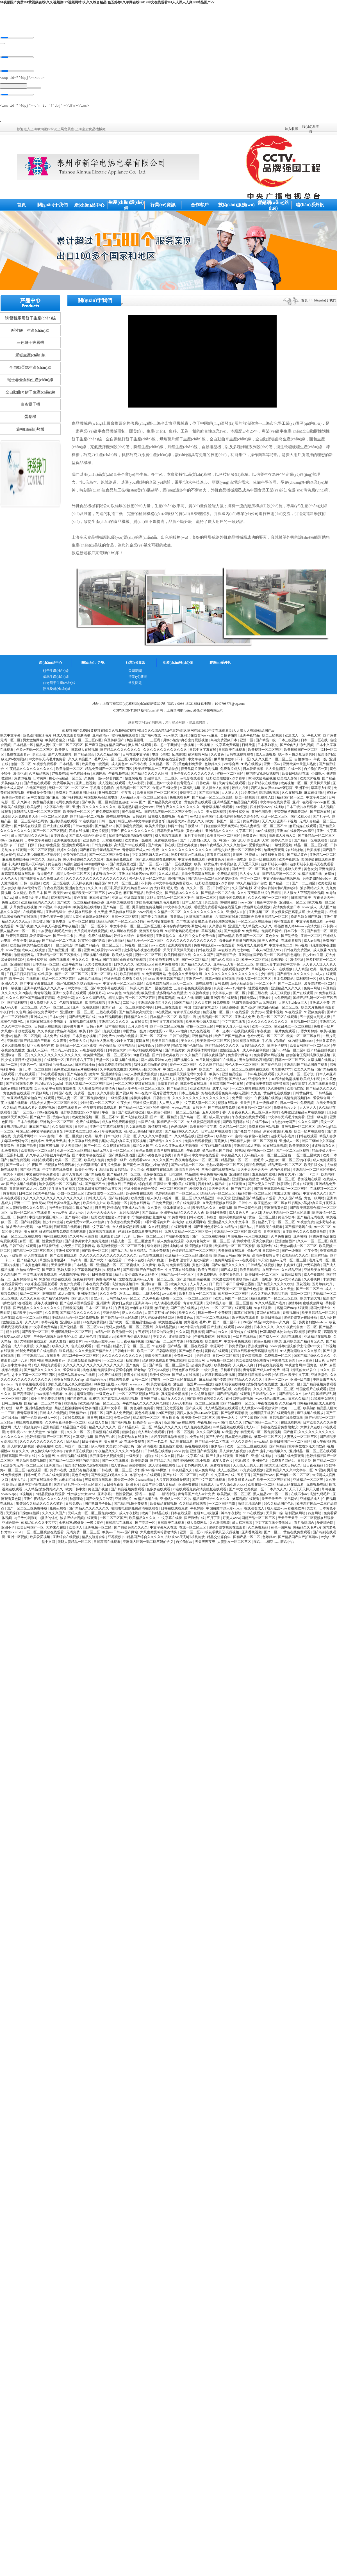 The height and width of the screenshot is (2576, 337). What do you see at coordinates (54, 861) in the screenshot?
I see `精品日韩` at bounding box center [54, 861].